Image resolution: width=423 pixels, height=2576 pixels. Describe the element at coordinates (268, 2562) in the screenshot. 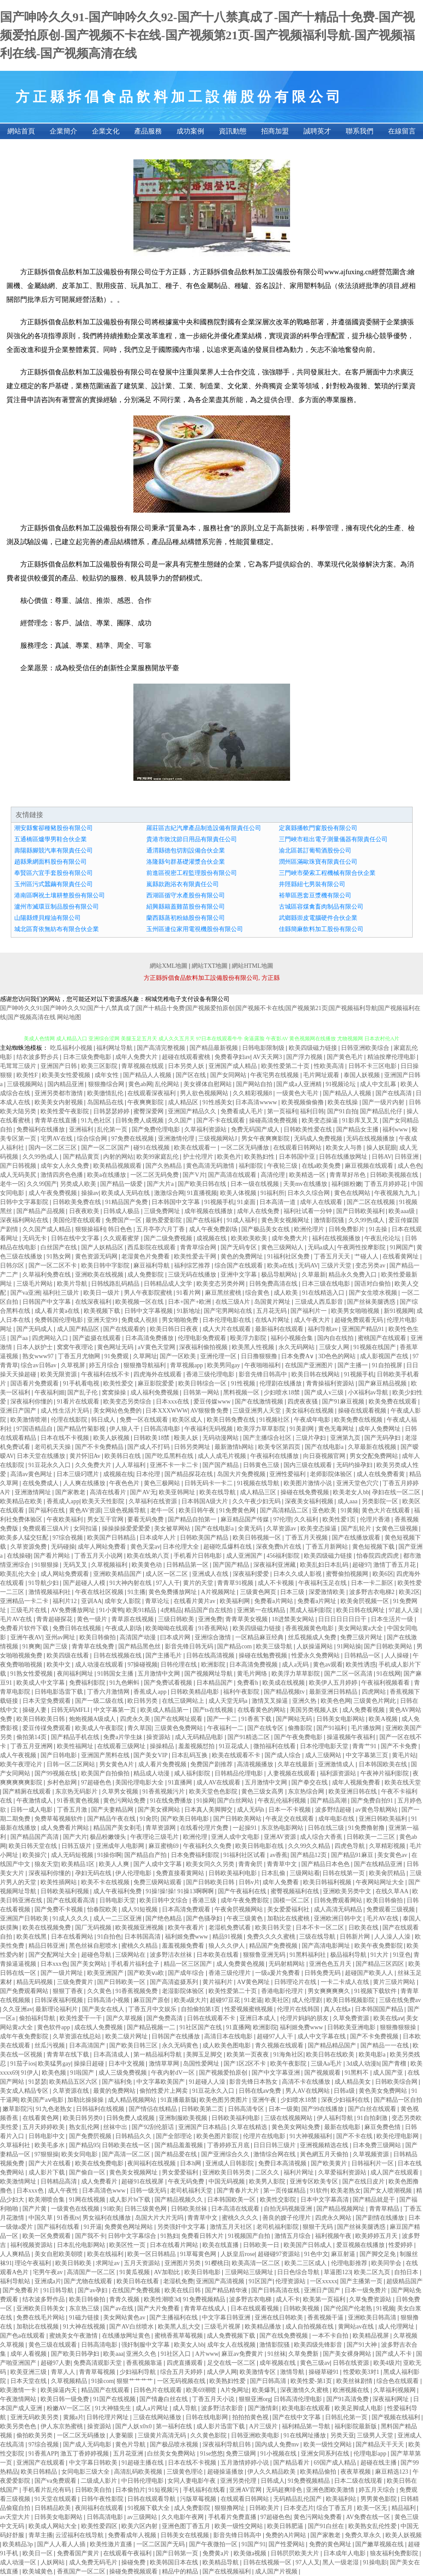

I see `日韩在线视频一区` at that location.